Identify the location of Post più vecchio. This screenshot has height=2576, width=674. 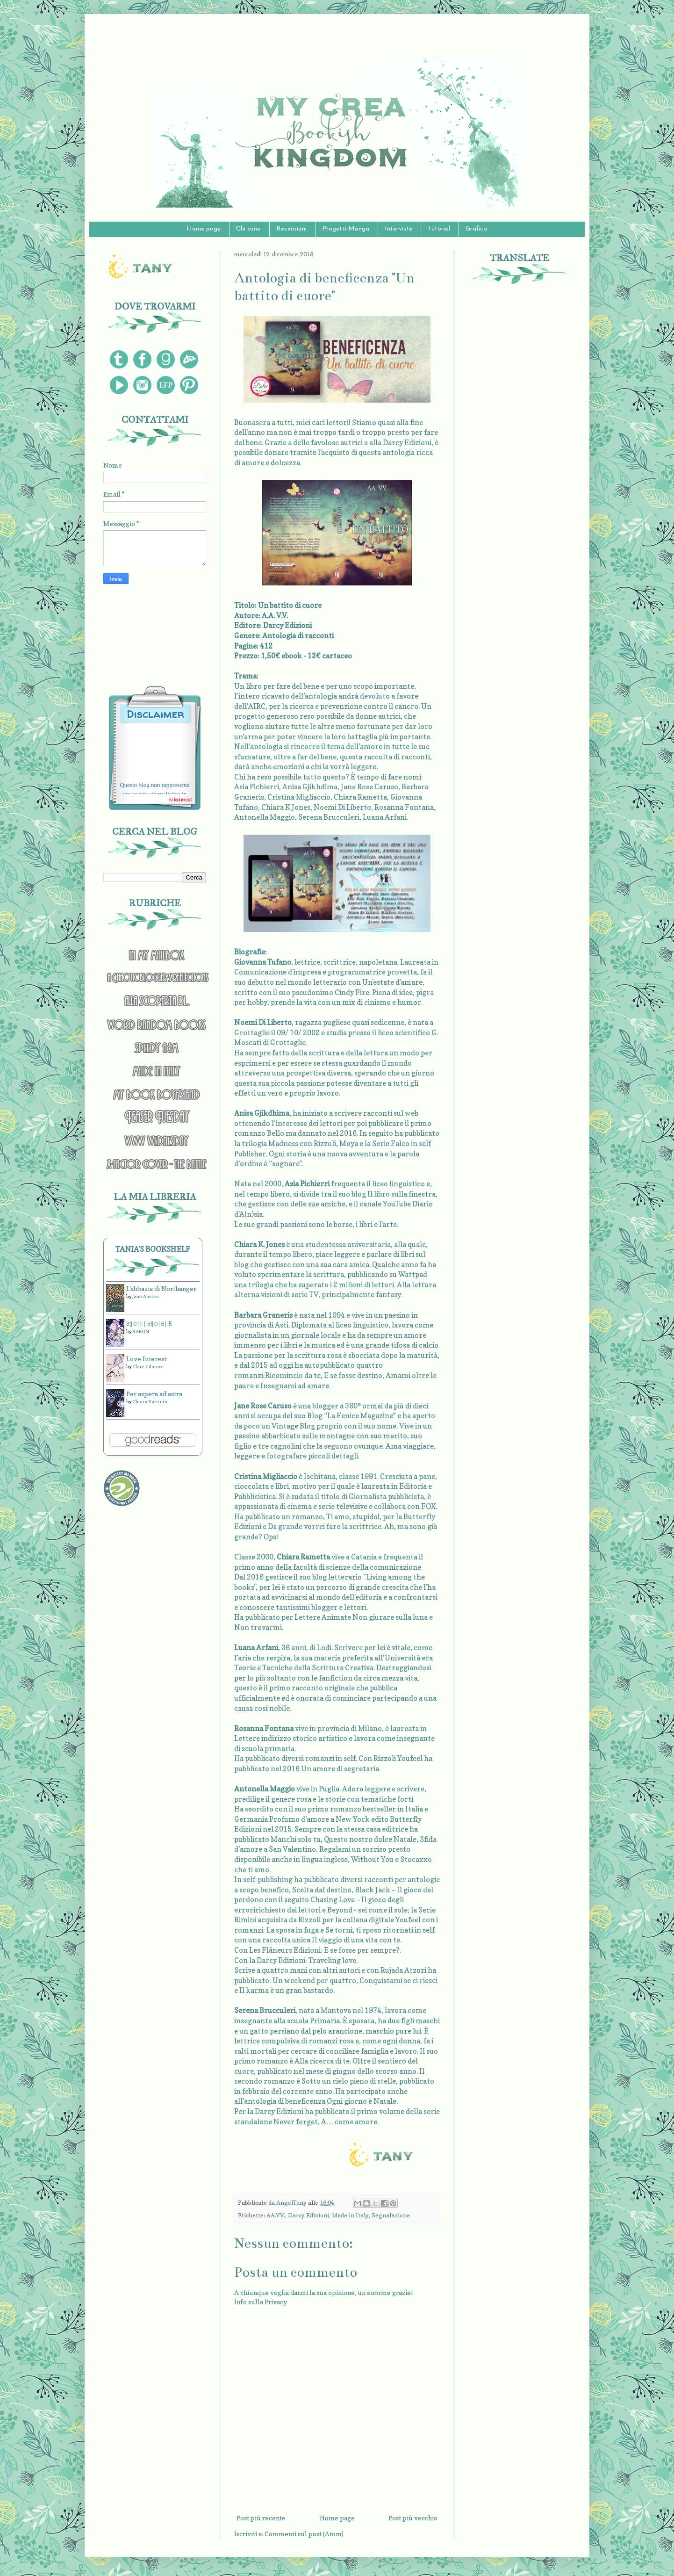
(412, 2518).